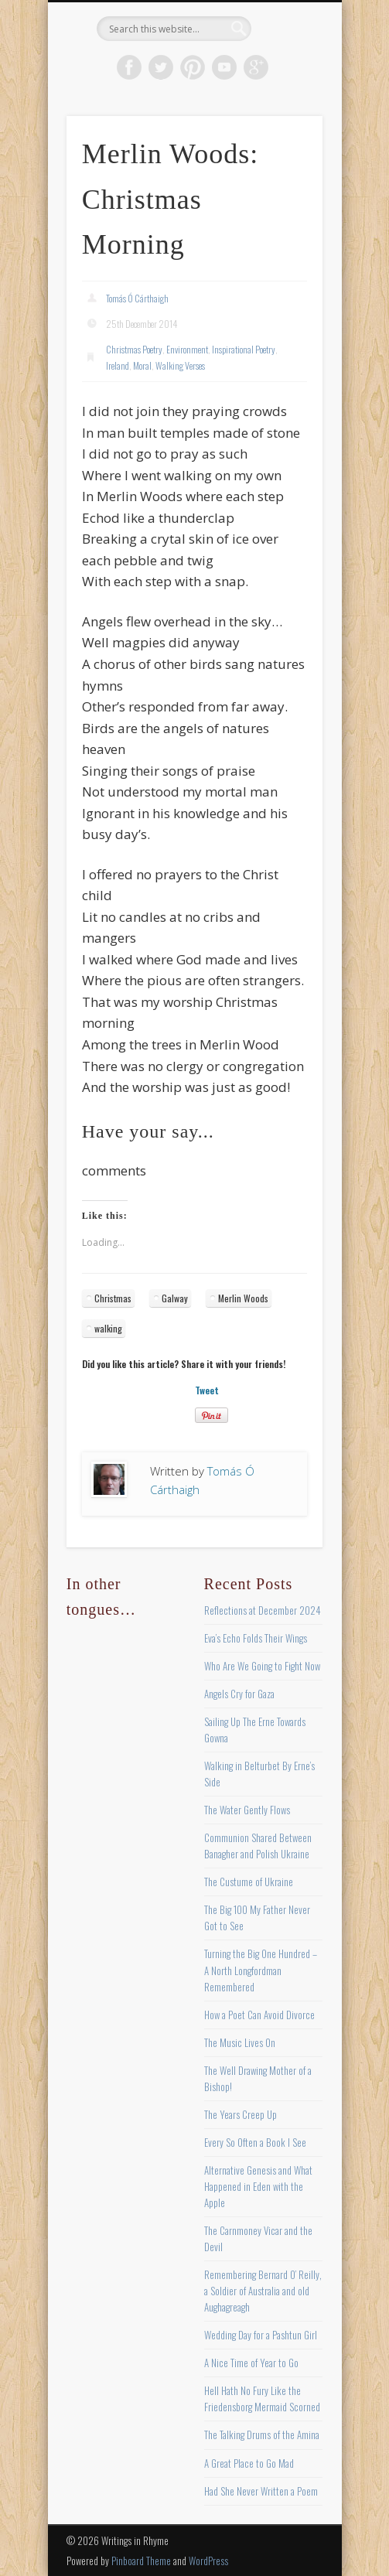 This screenshot has width=389, height=2576. What do you see at coordinates (141, 2560) in the screenshot?
I see `Pinboard Theme` at bounding box center [141, 2560].